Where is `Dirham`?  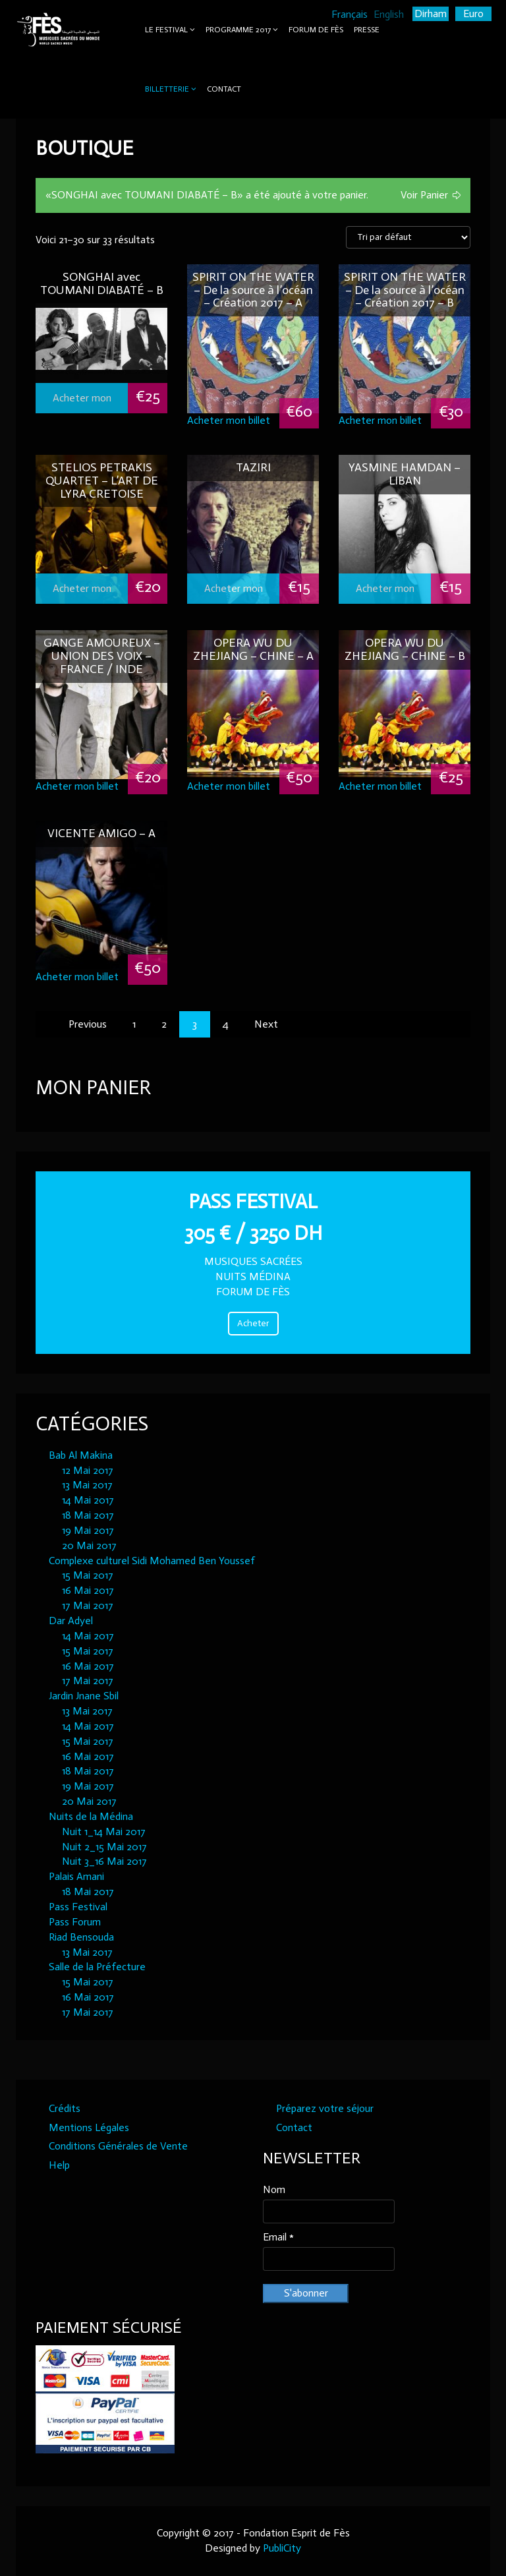
Dirham is located at coordinates (430, 13).